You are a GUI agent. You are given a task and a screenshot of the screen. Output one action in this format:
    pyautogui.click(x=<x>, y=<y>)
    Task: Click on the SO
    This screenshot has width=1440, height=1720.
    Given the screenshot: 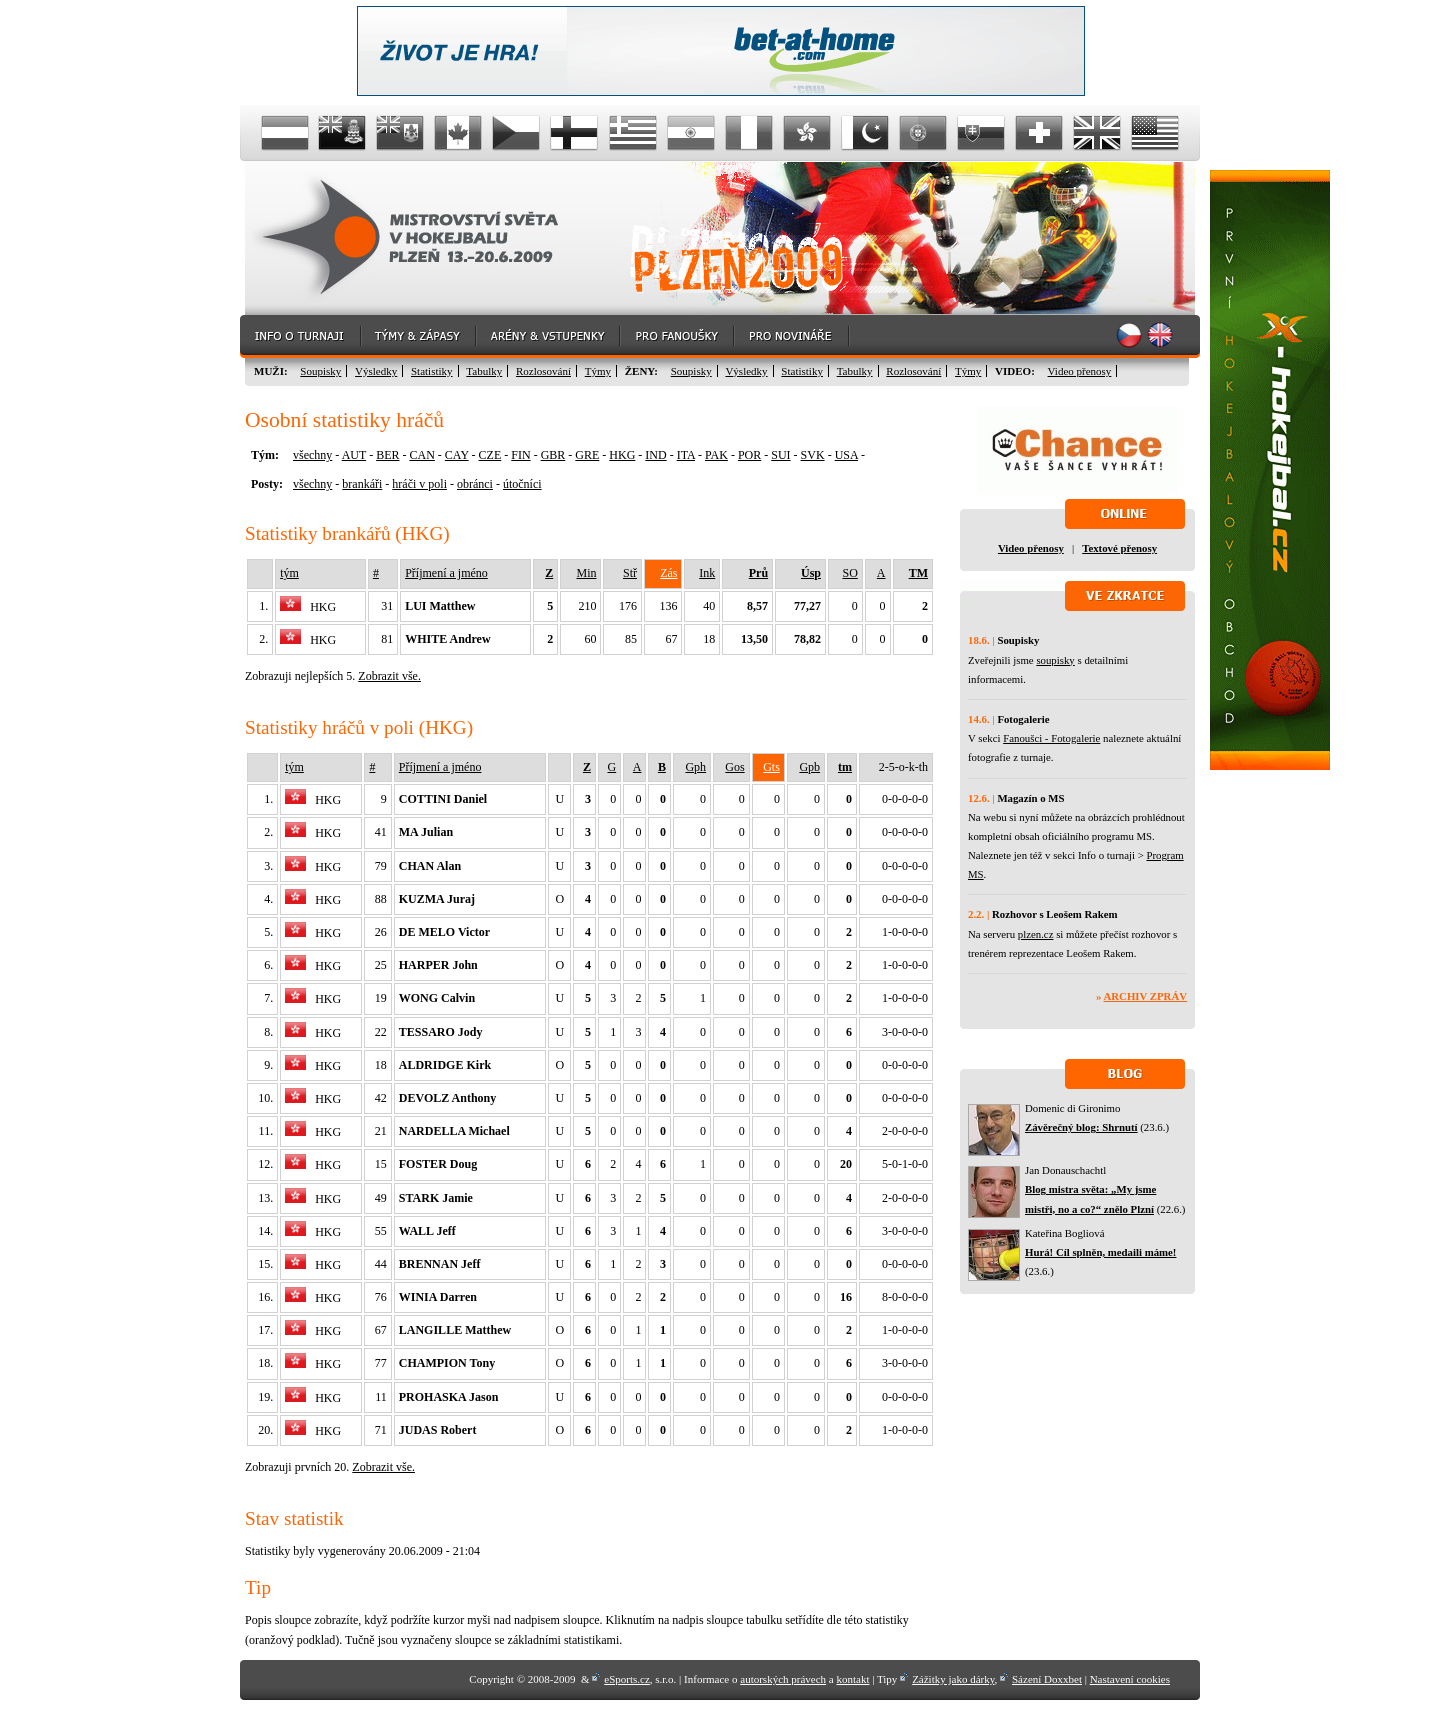 What is the action you would take?
    pyautogui.click(x=849, y=573)
    